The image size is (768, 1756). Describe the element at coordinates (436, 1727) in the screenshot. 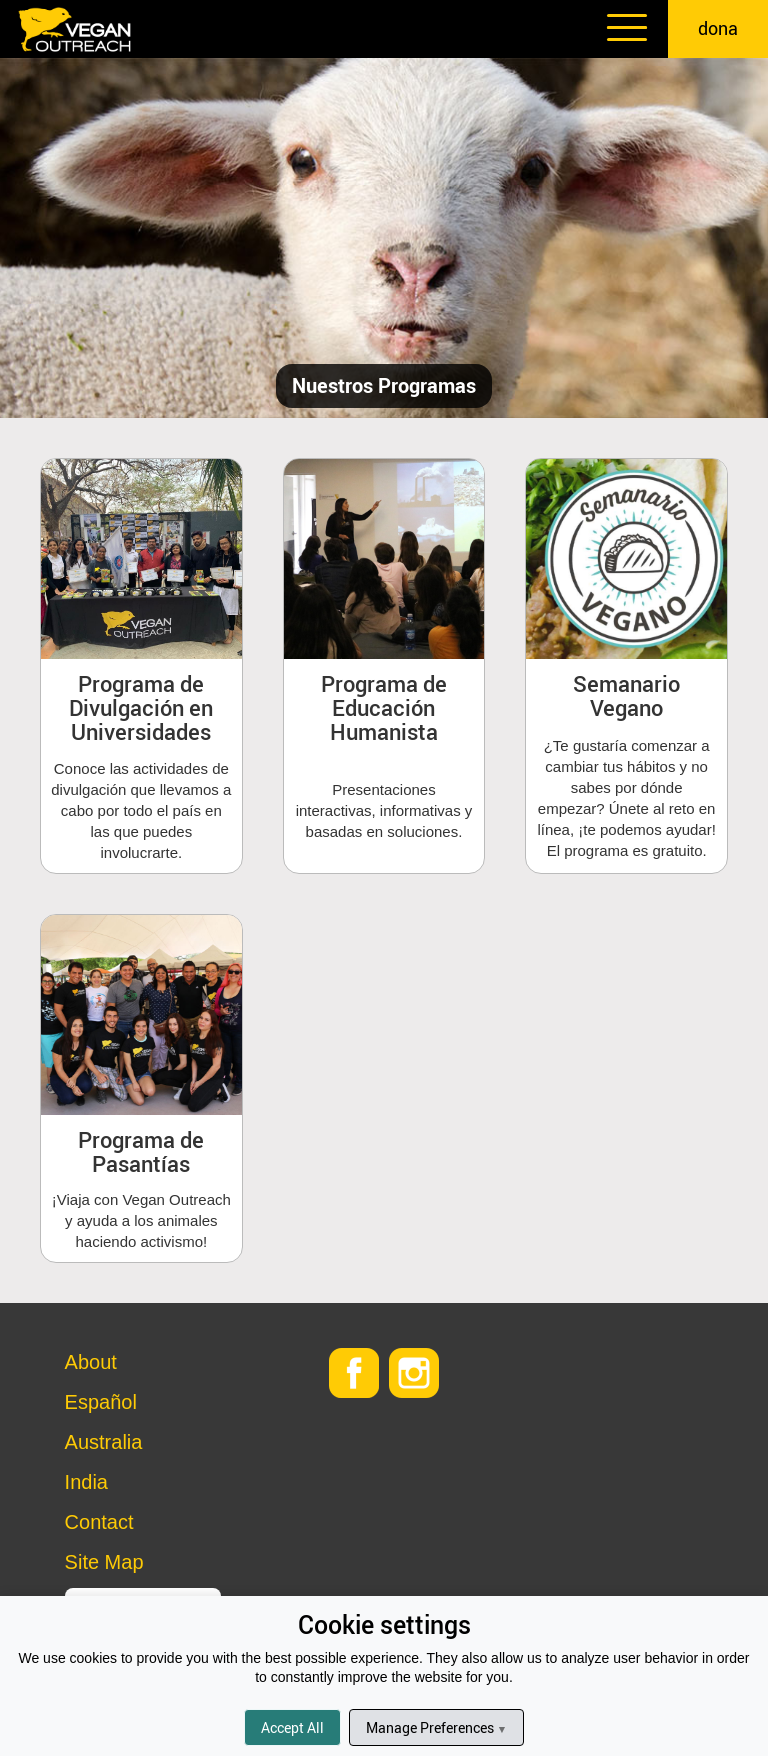

I see `Manage Preferences` at that location.